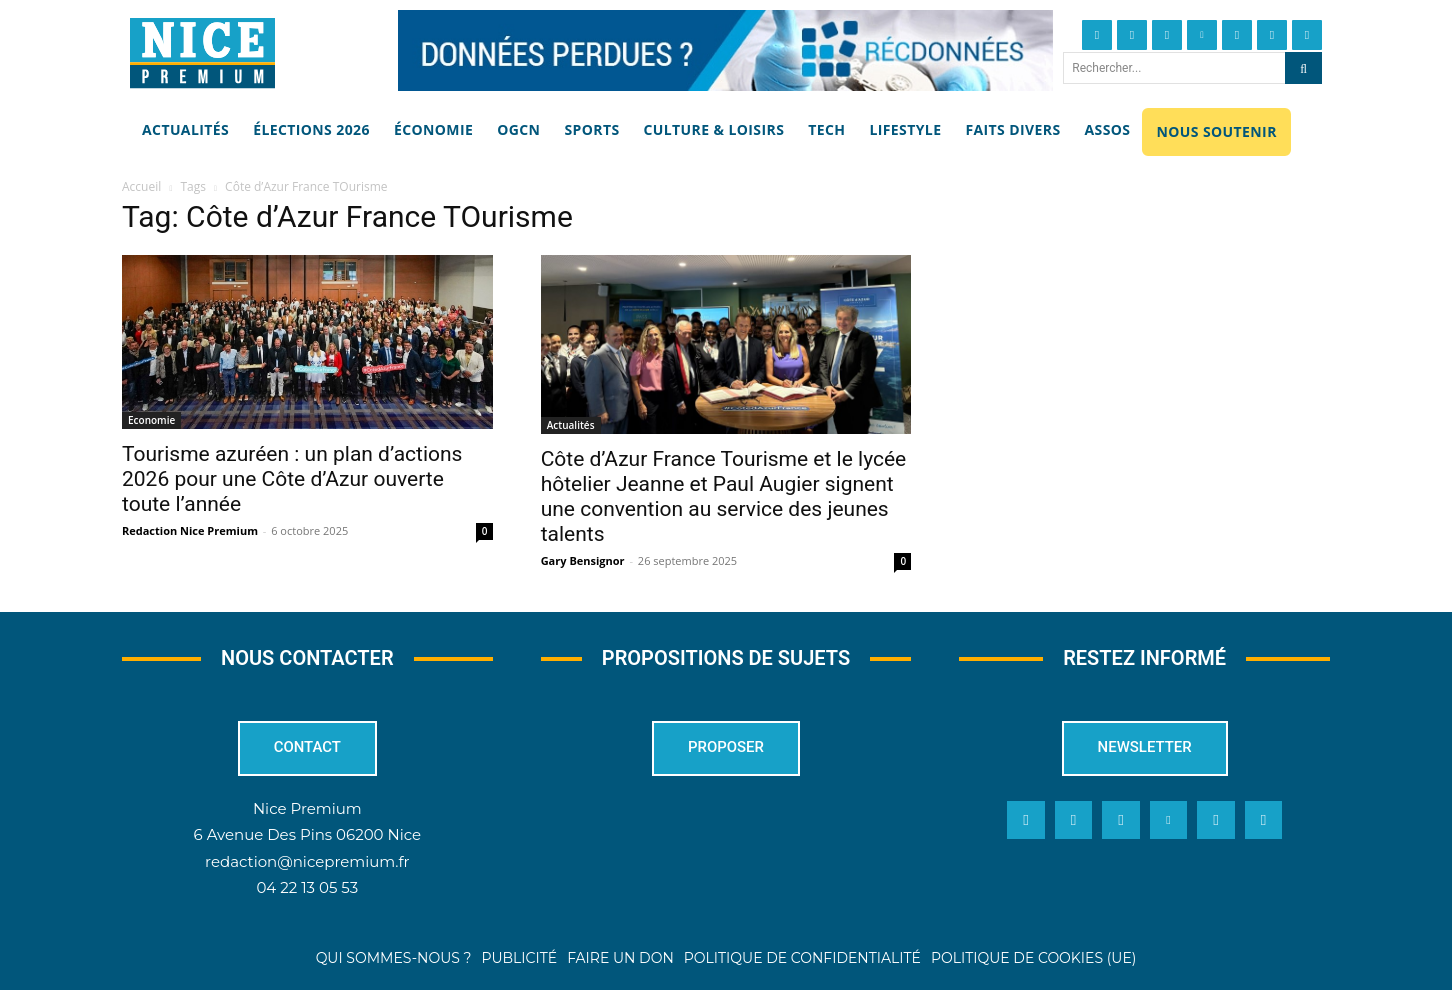  Describe the element at coordinates (190, 530) in the screenshot. I see `Redaction Nice Premium` at that location.